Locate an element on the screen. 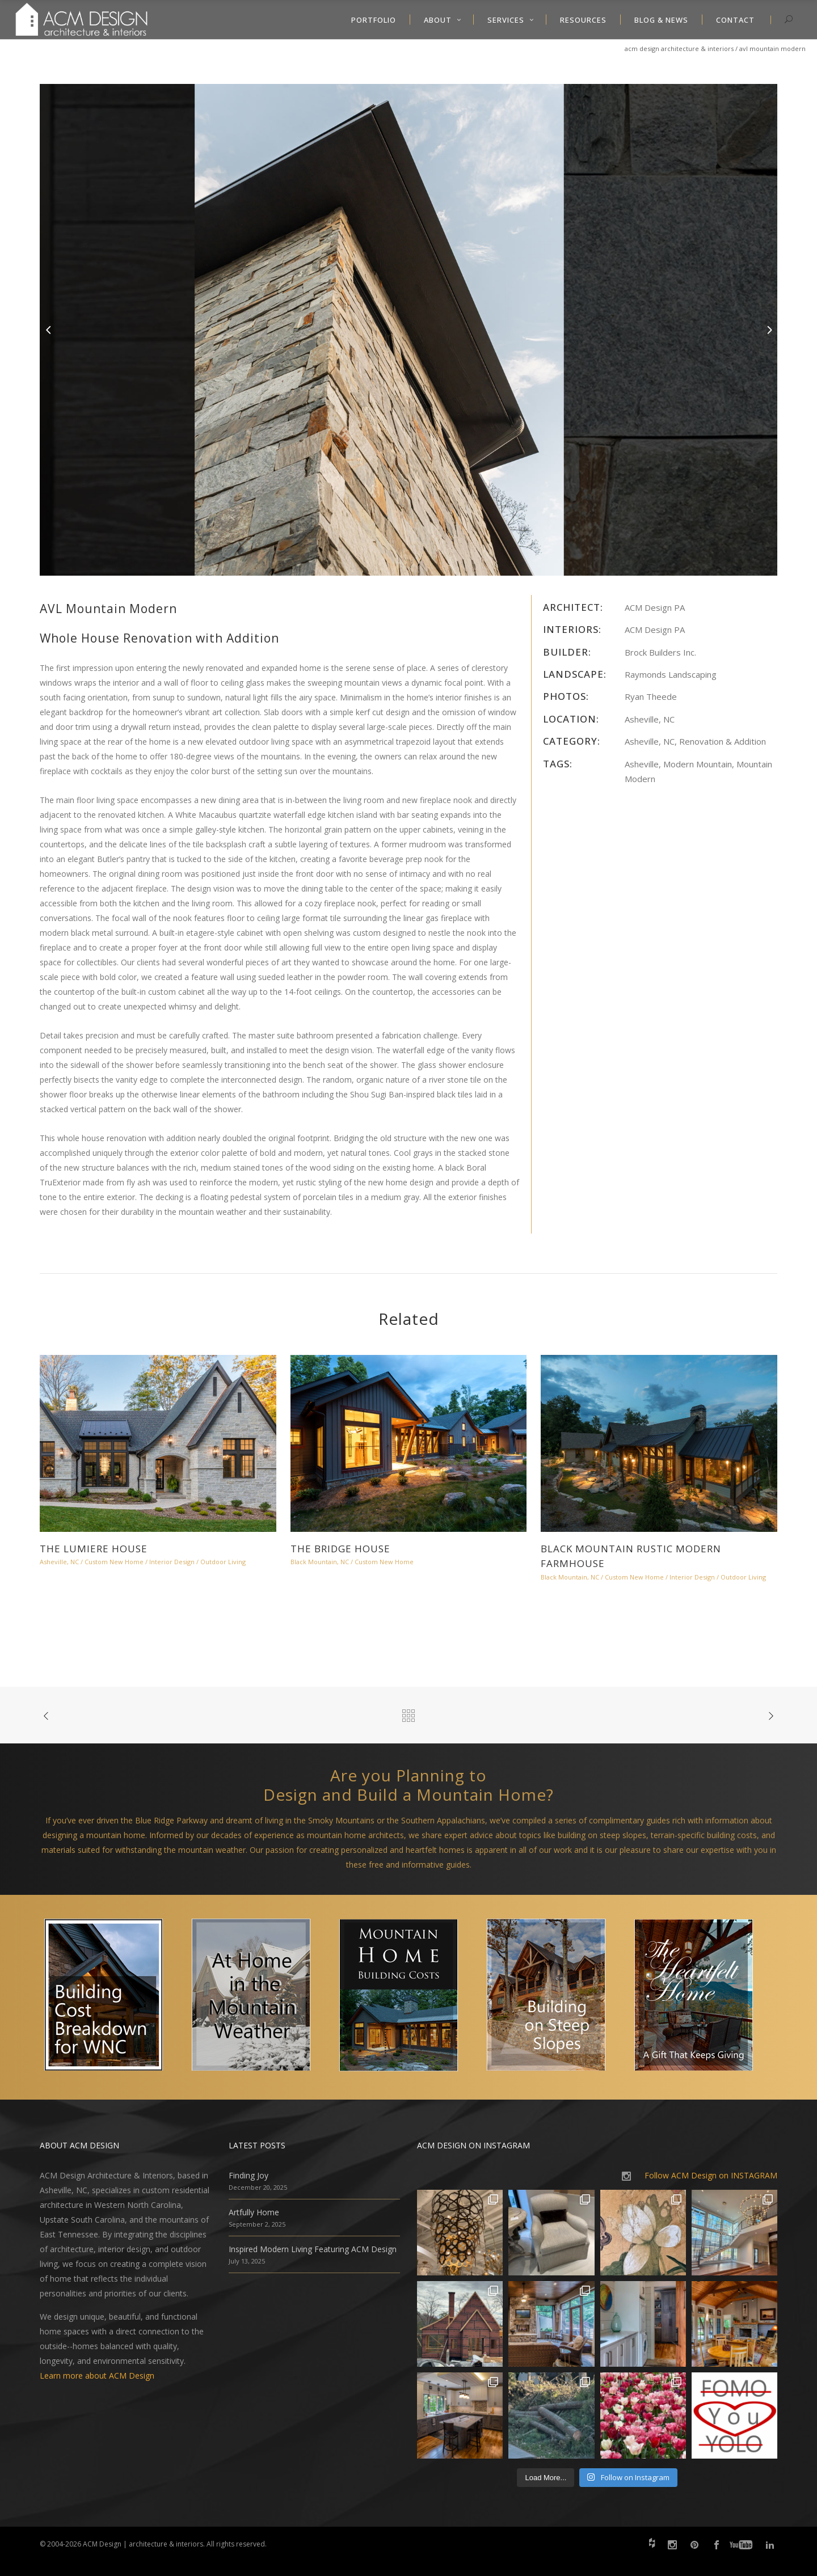 The image size is (817, 2576). Artfully Home is located at coordinates (254, 2212).